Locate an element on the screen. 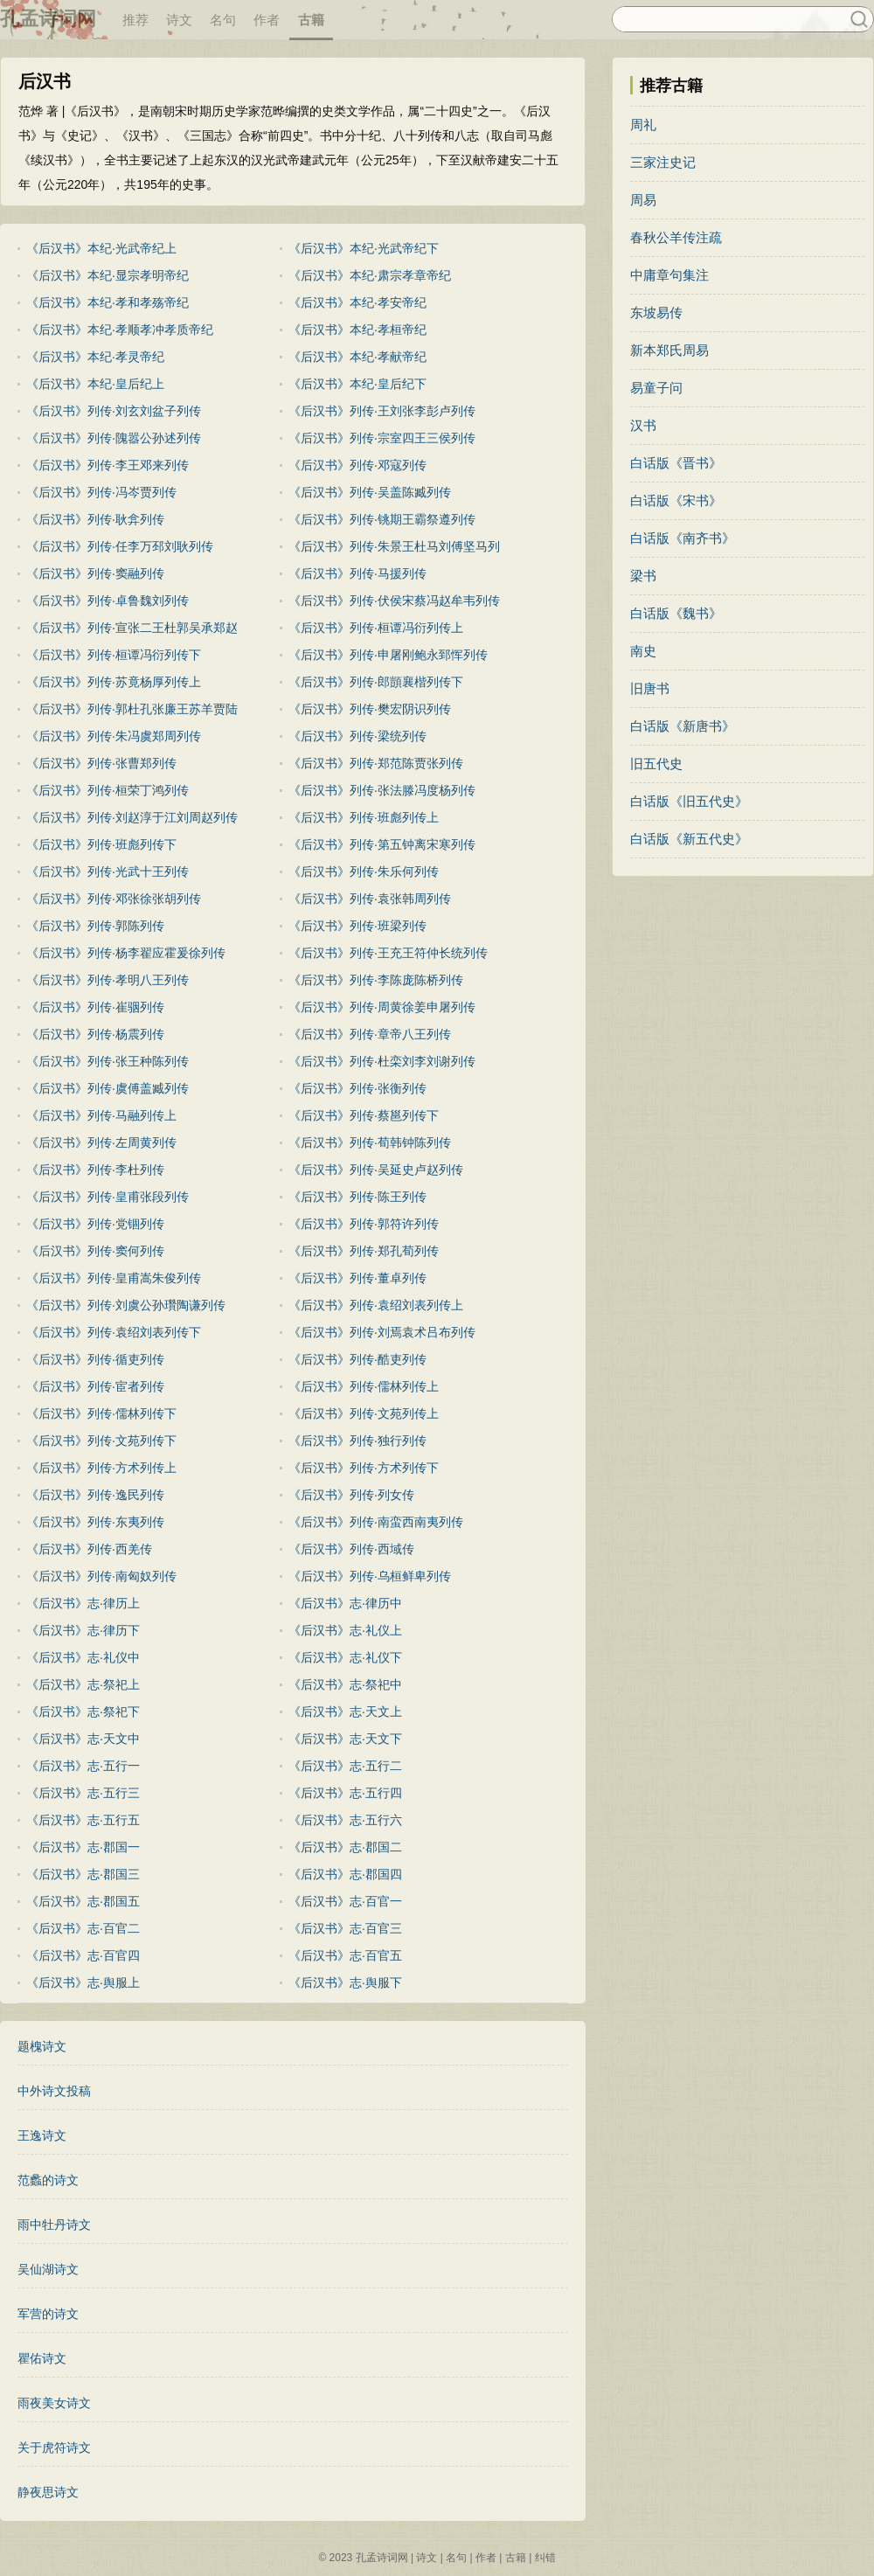 This screenshot has width=874, height=2576. 《后汉书》列传·刘玄刘盆子列传 is located at coordinates (113, 411).